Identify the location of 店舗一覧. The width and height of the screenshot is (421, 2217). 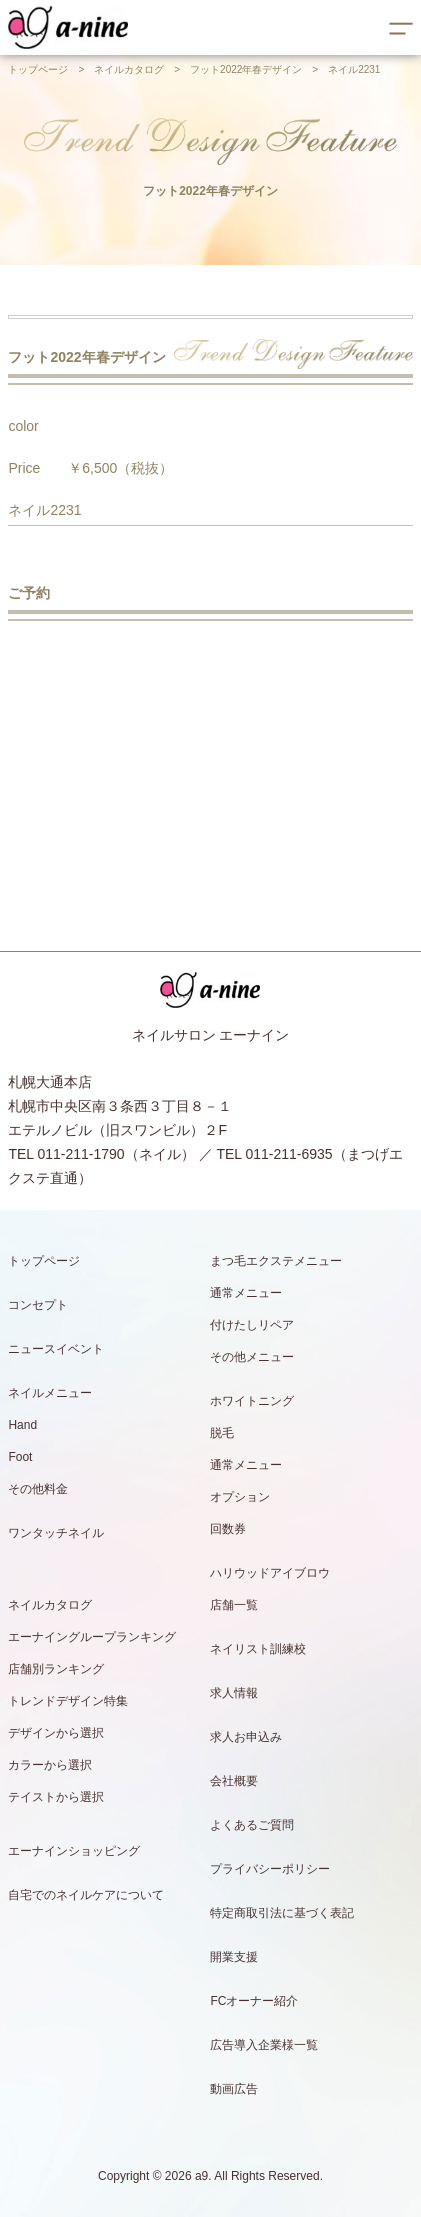
(234, 1605).